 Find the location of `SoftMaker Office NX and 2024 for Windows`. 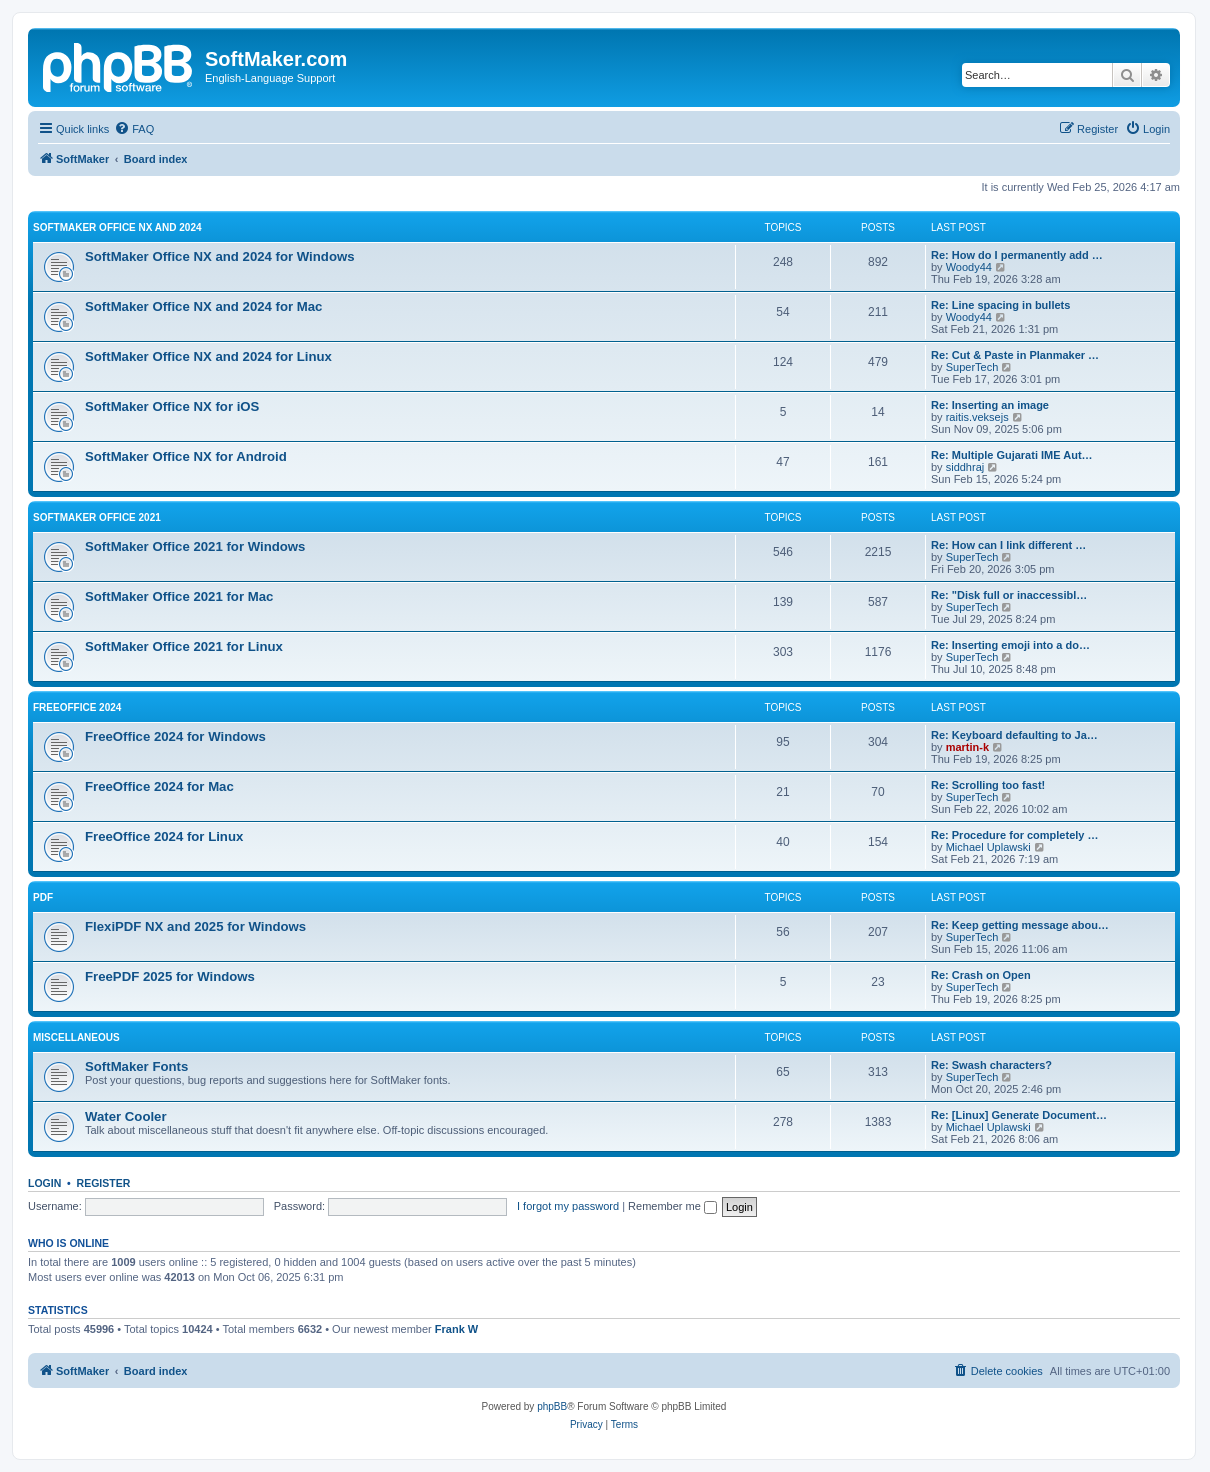

SoftMaker Office NX and 2024 for Windows is located at coordinates (220, 256).